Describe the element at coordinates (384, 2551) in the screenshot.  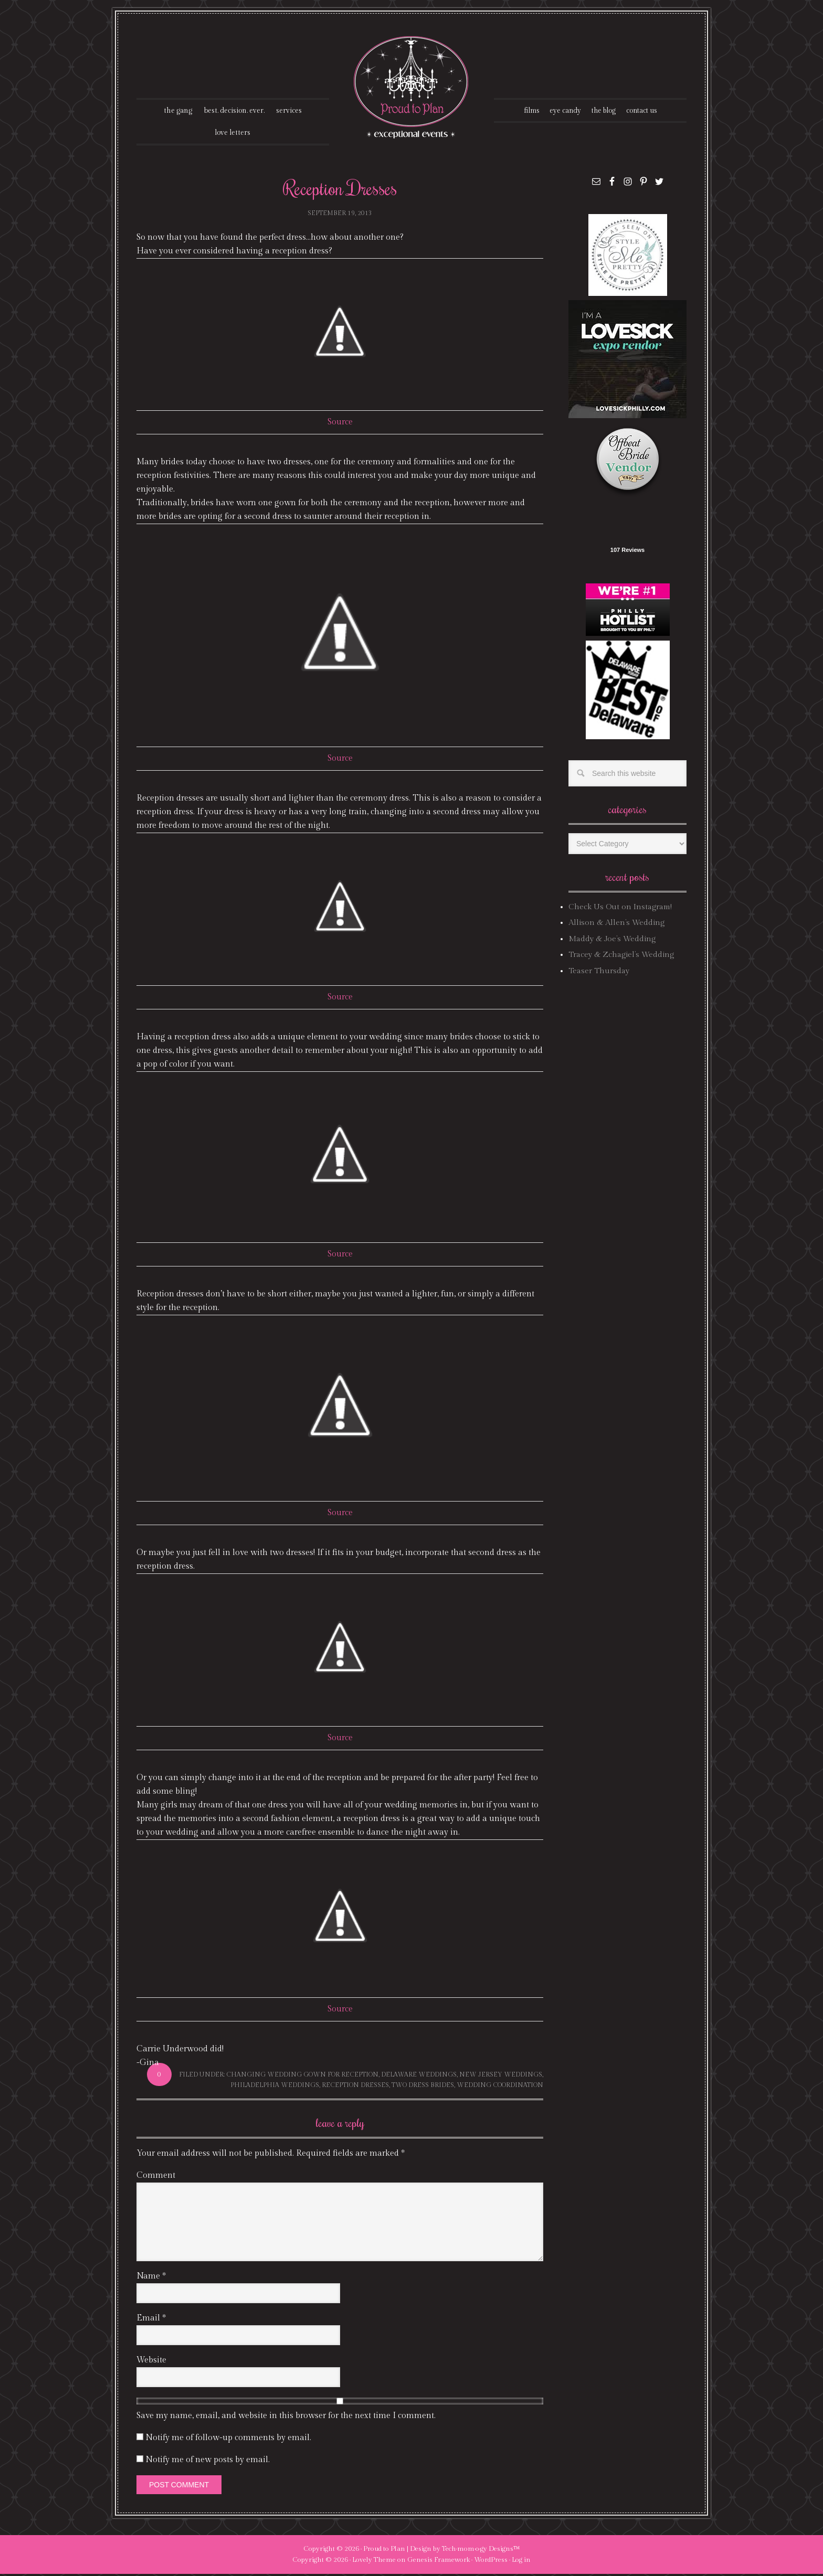
I see `Proud to Plan` at that location.